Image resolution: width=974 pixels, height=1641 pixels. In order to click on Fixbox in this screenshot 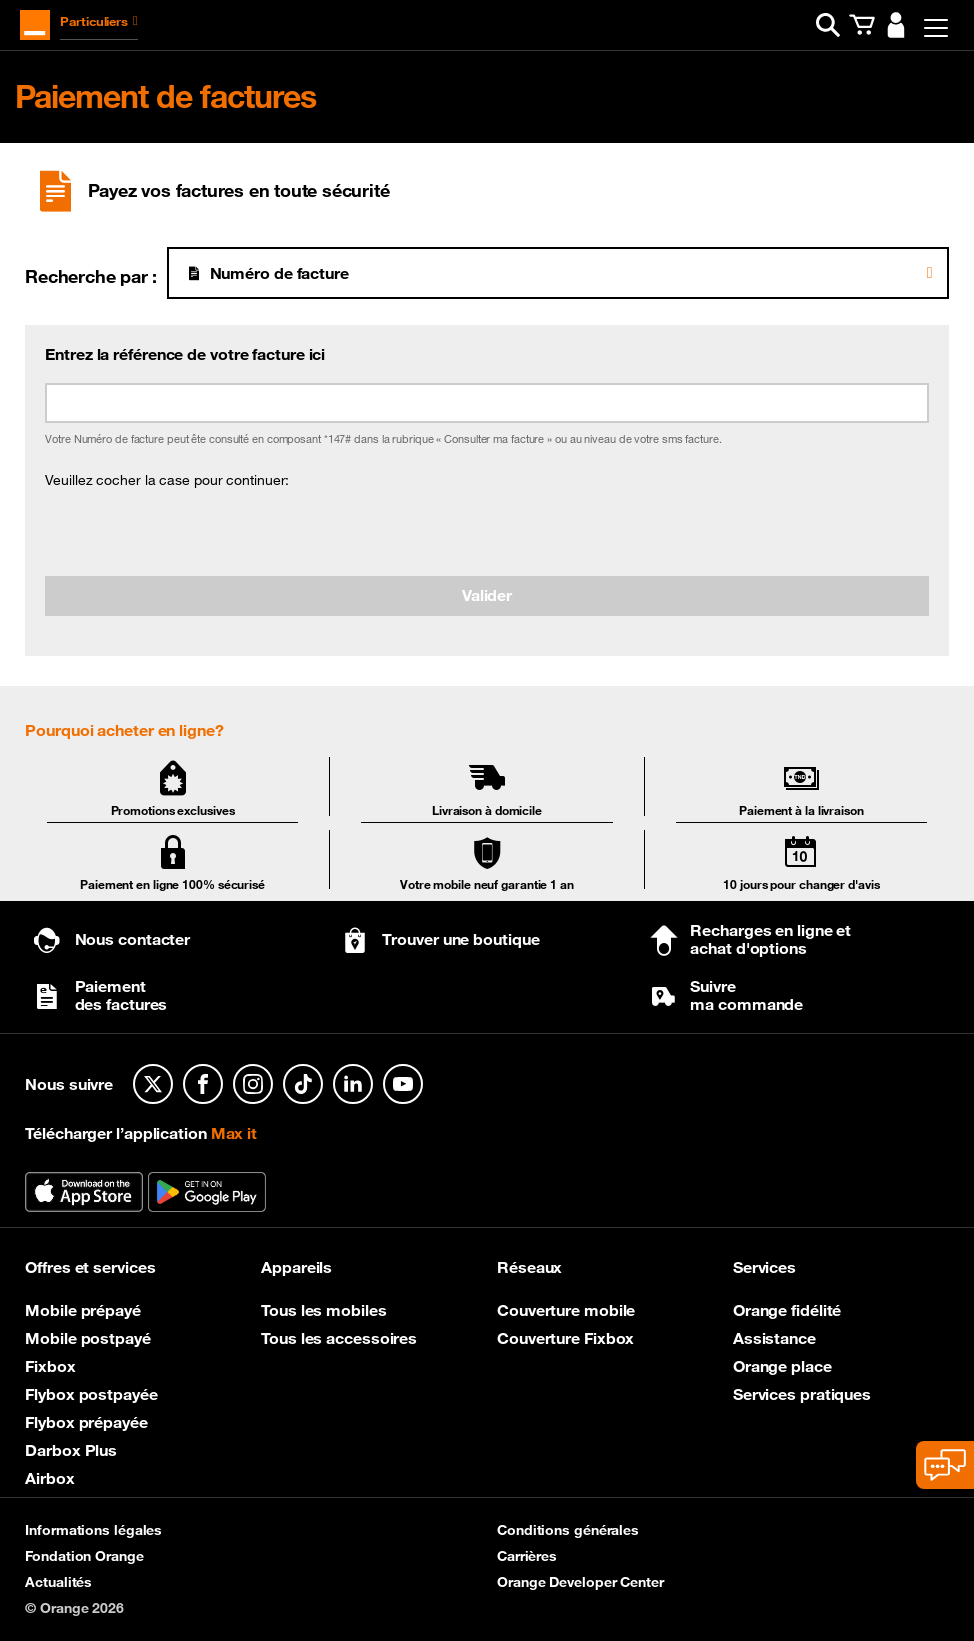, I will do `click(50, 1366)`.